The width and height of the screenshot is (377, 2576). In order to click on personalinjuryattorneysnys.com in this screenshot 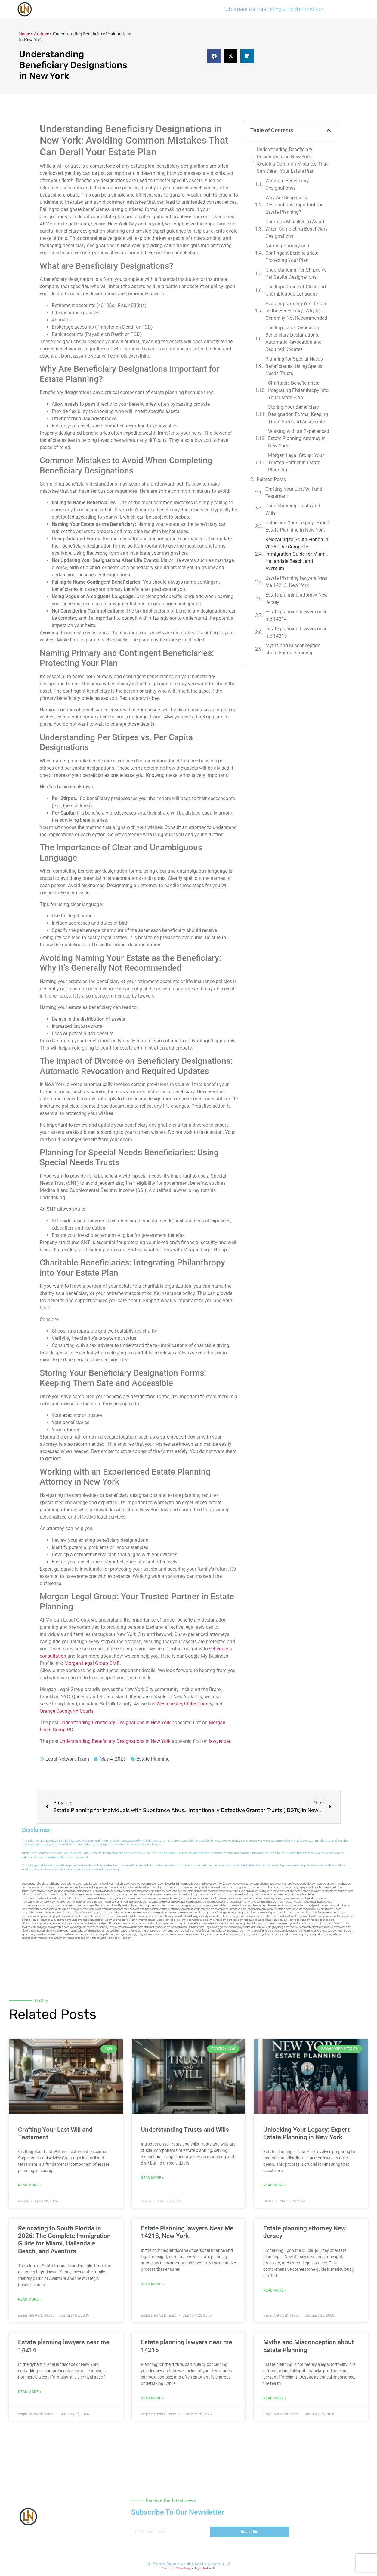, I will do `click(124, 1930)`.